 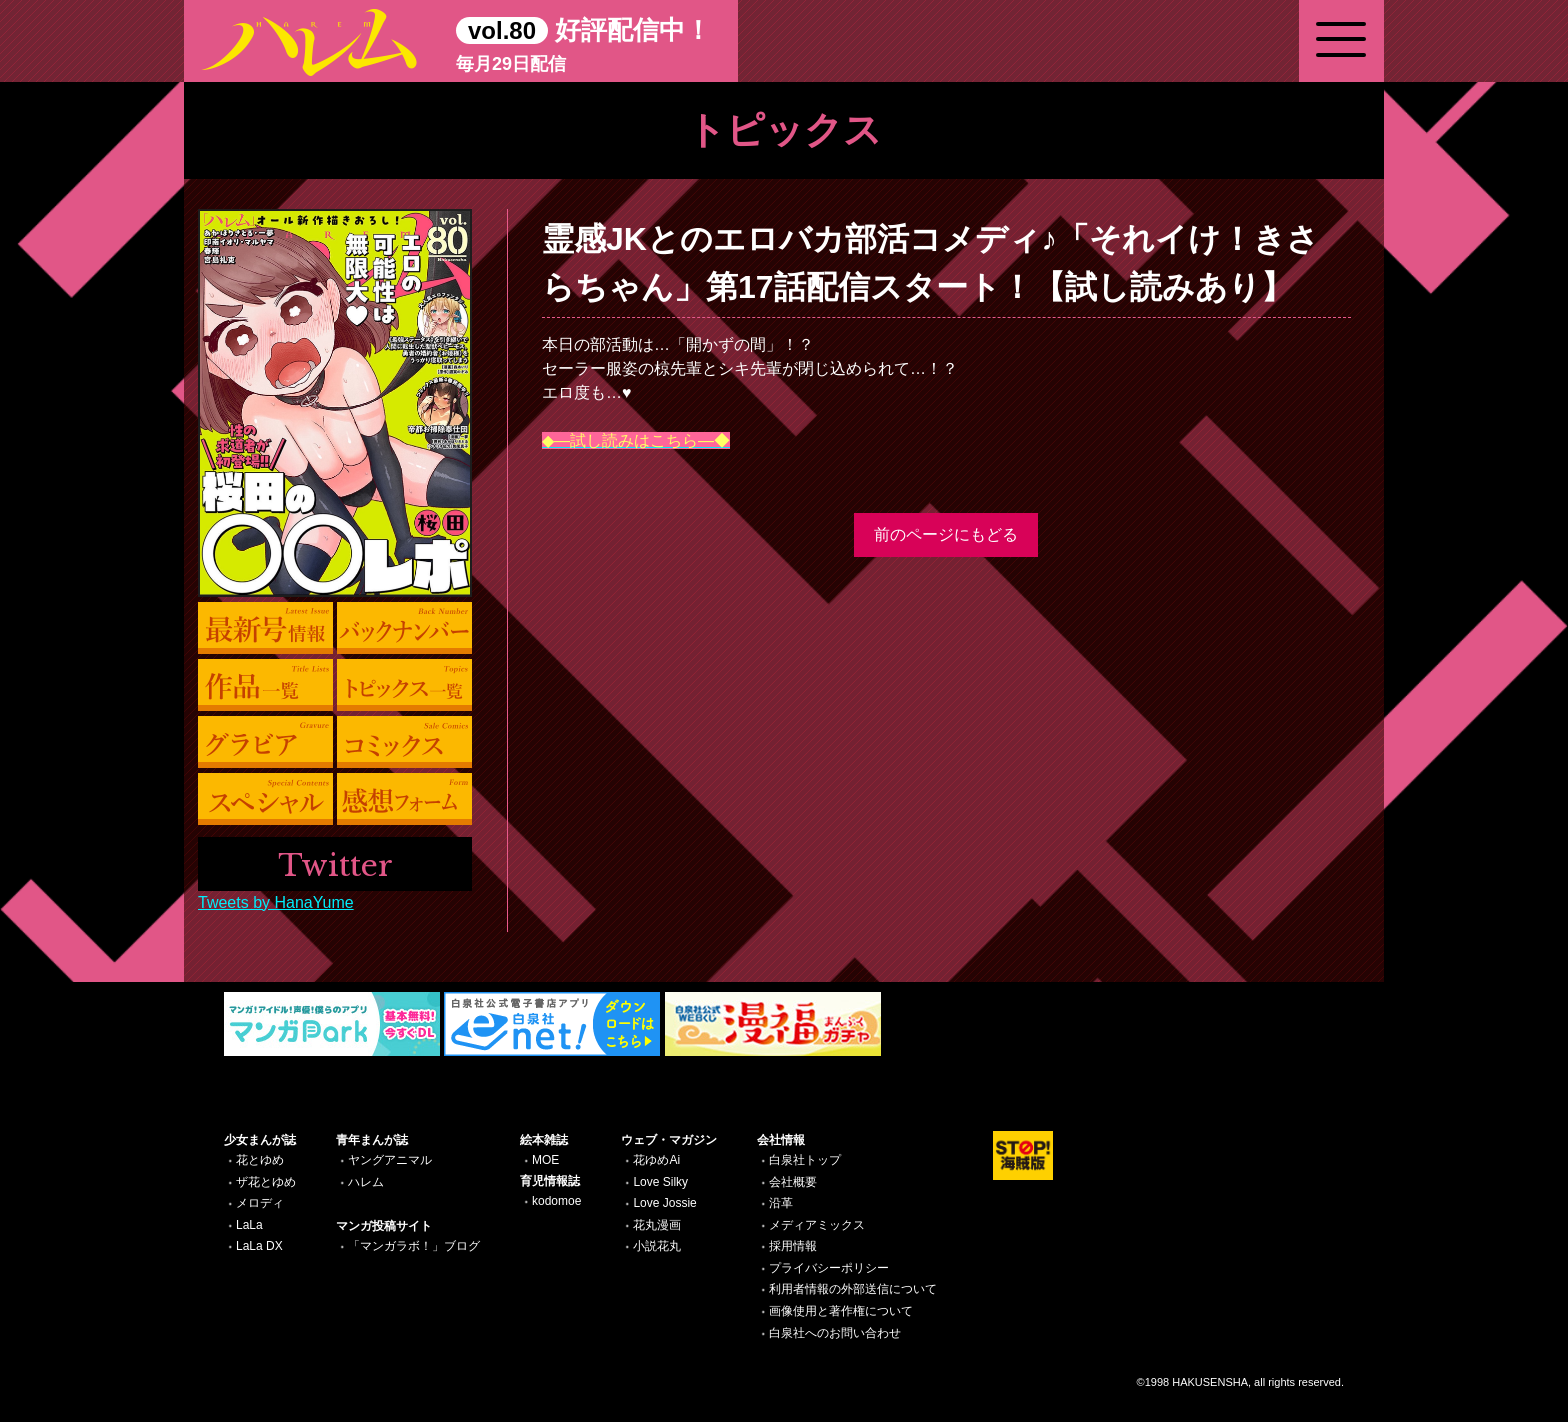 I want to click on Love Jossie, so click(x=664, y=1203).